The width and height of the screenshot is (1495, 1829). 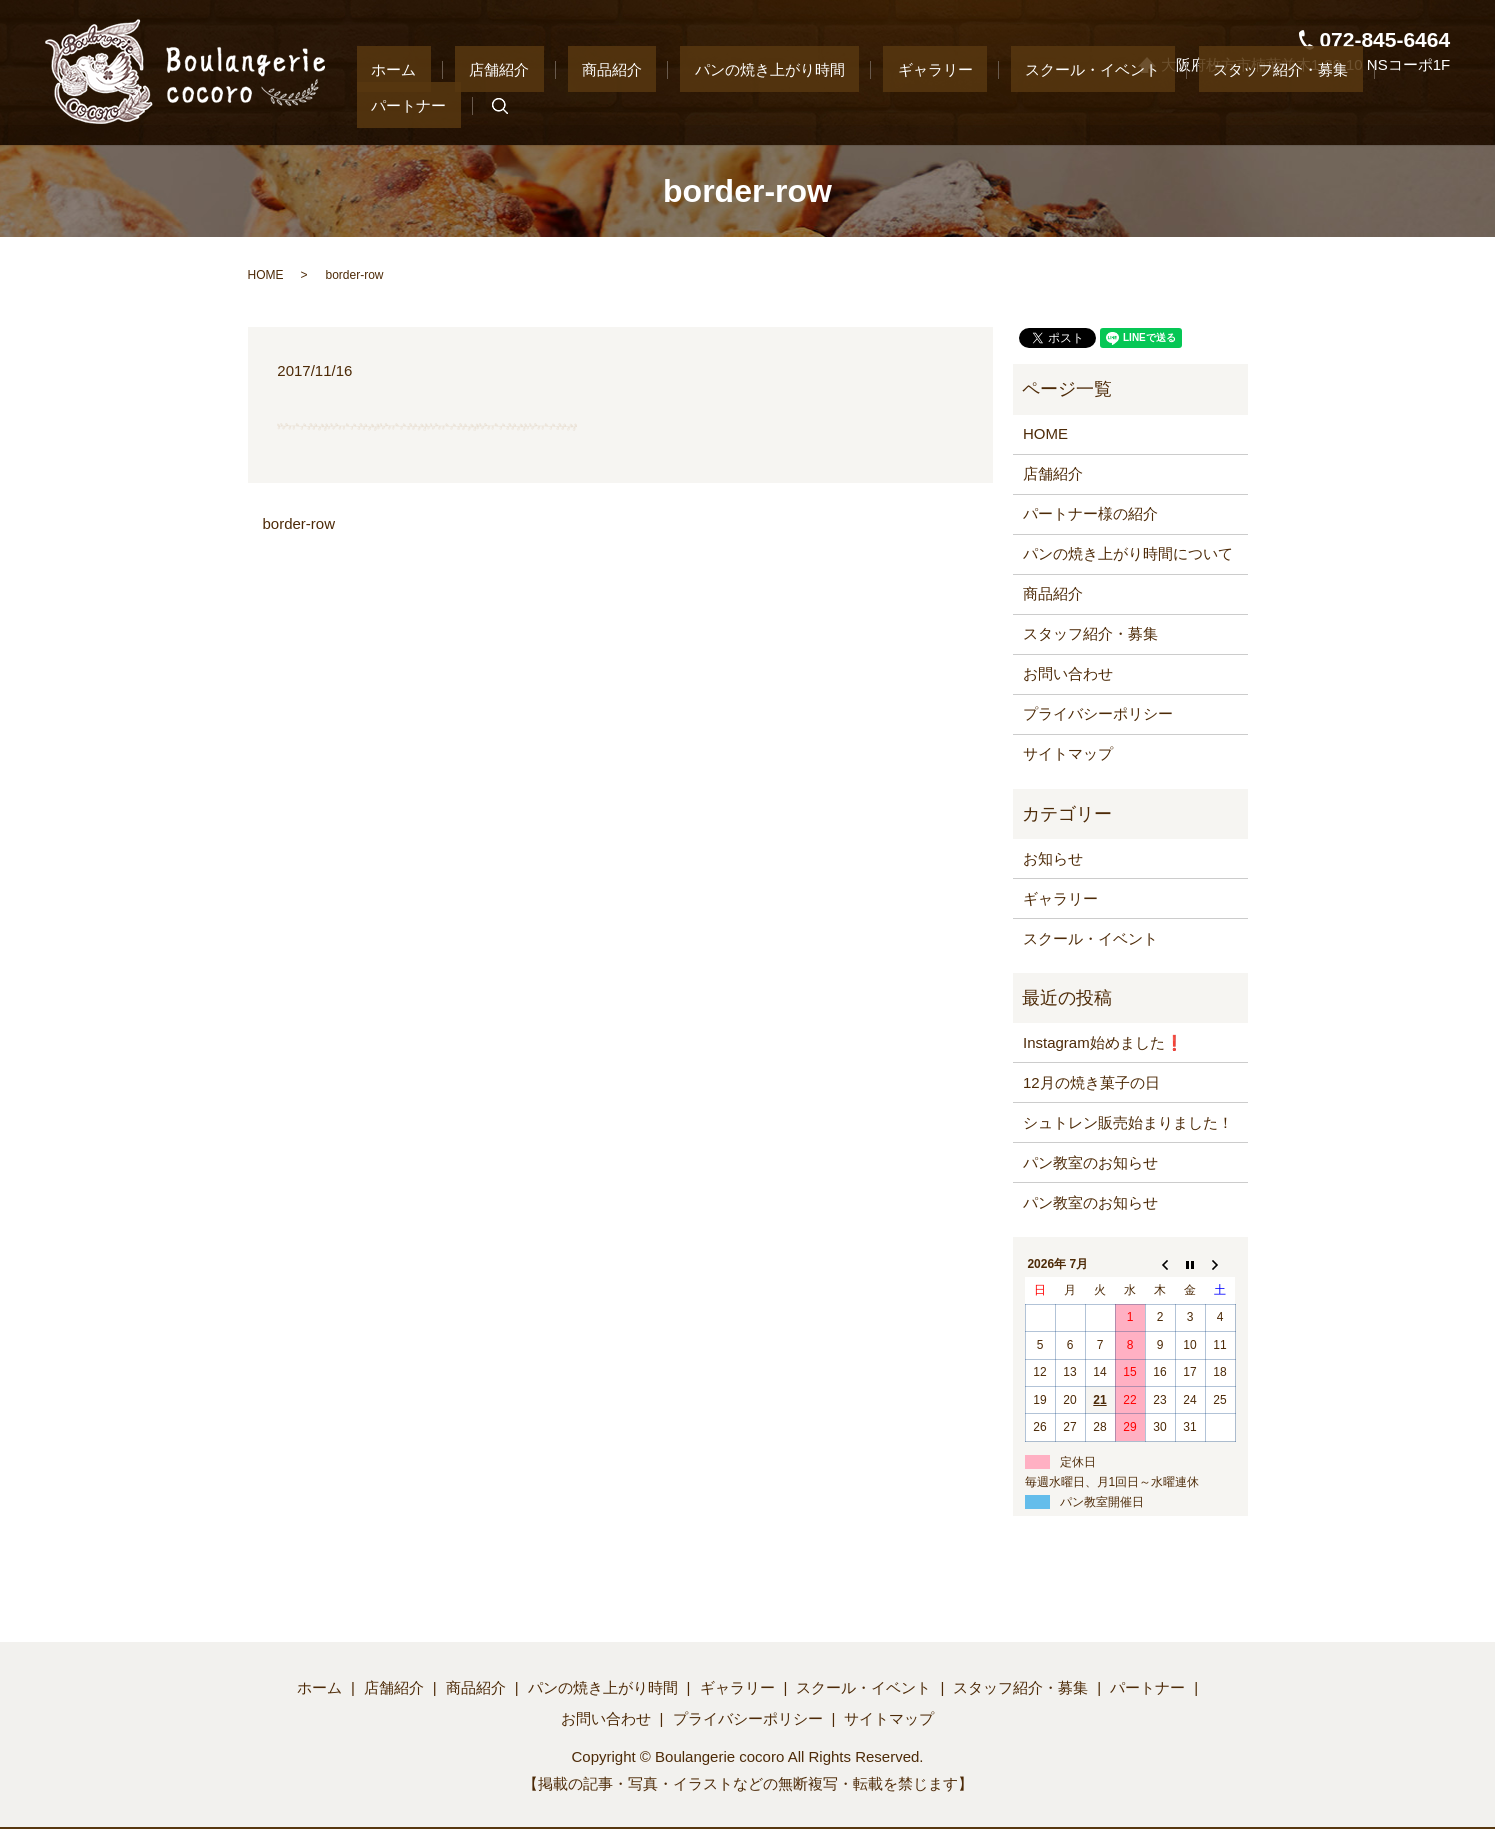 I want to click on スクール・イベント, so click(x=1058, y=104).